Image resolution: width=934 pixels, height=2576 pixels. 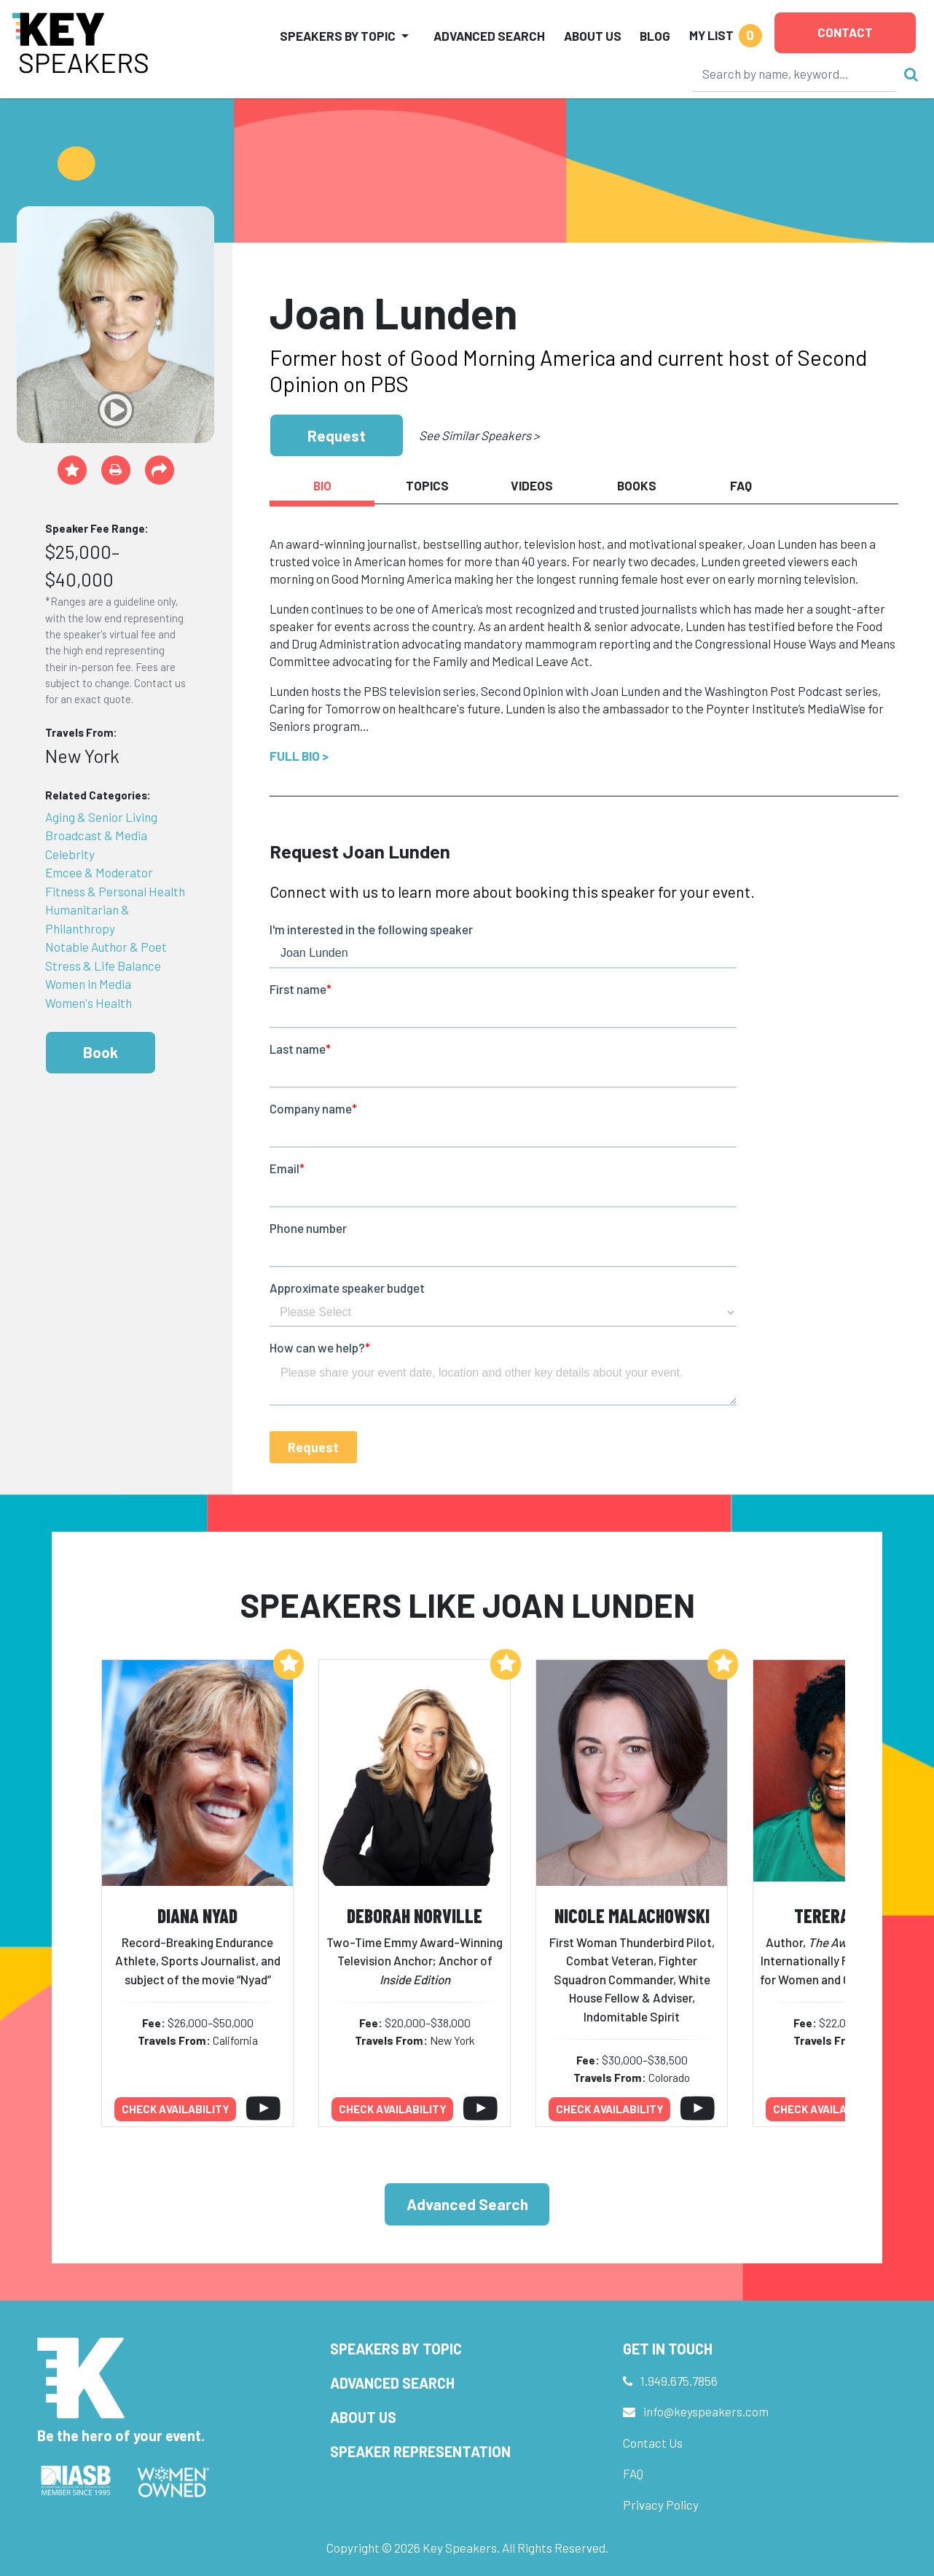 I want to click on Celebrity, so click(x=70, y=854).